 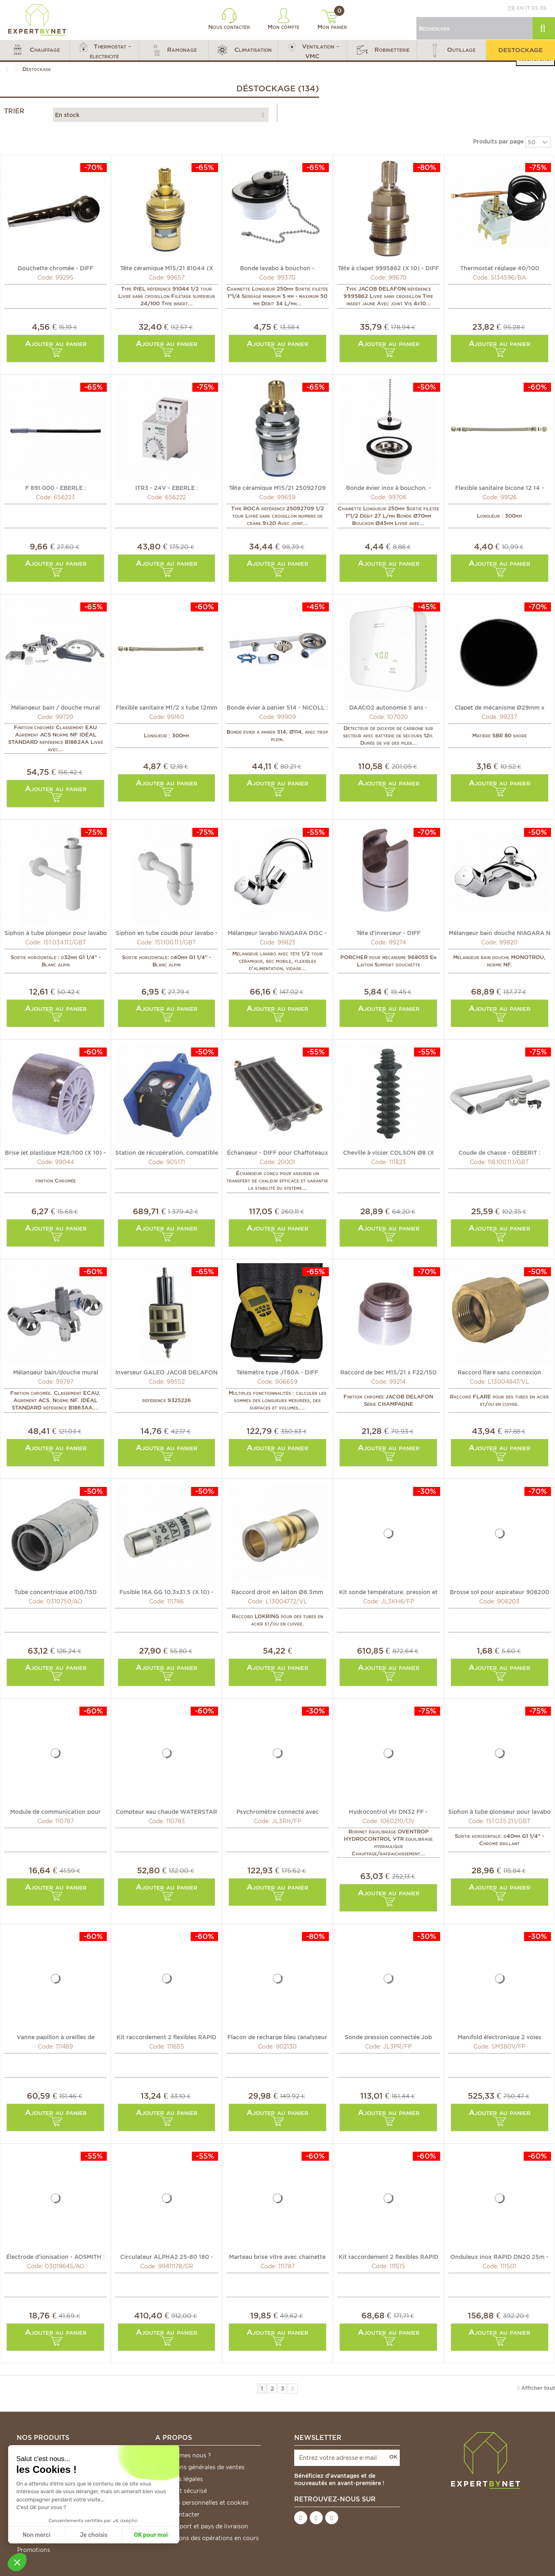 What do you see at coordinates (151, 2535) in the screenshot?
I see `OK pour moi [Accepter les cookies]` at bounding box center [151, 2535].